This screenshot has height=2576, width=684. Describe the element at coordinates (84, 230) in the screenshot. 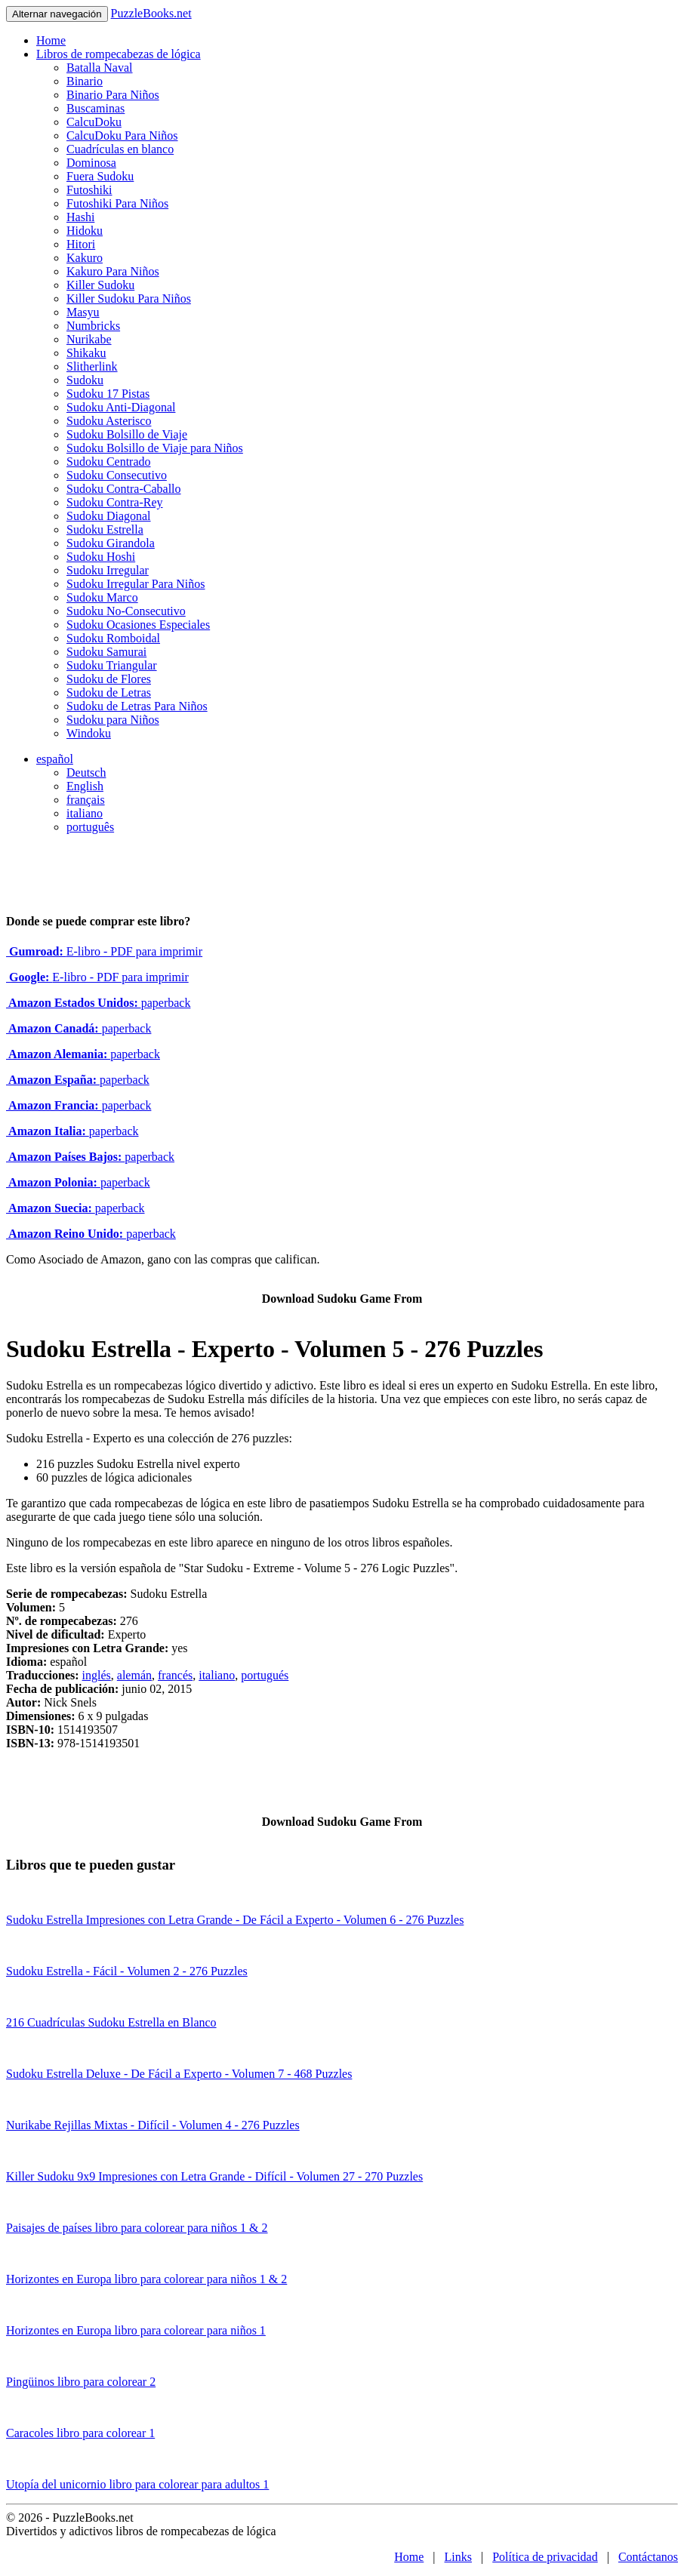

I see `Hidoku` at that location.